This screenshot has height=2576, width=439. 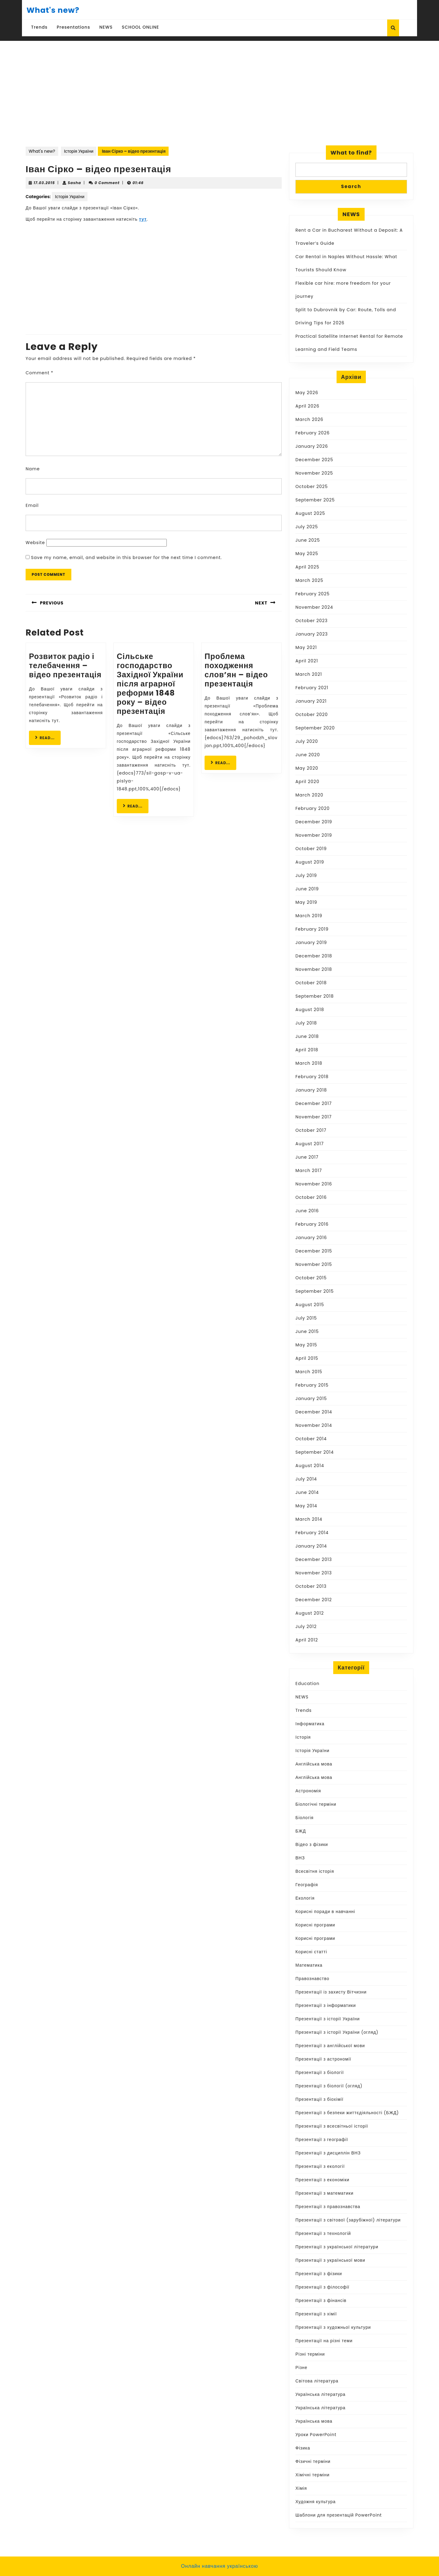 I want to click on Математика, so click(x=309, y=1965).